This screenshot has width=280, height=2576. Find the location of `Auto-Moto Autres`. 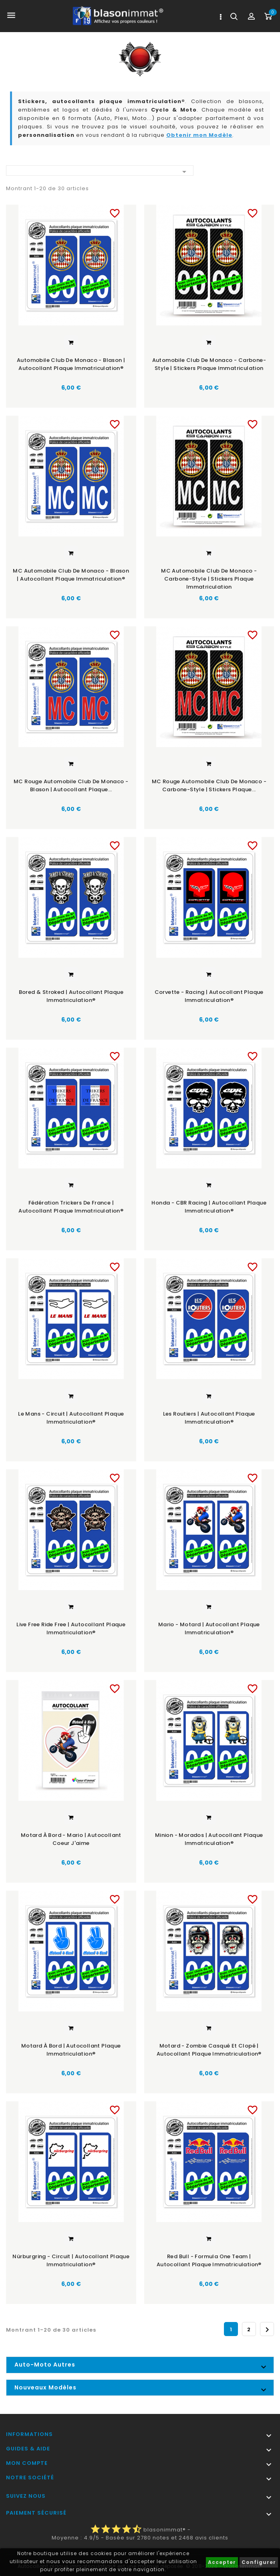

Auto-Moto Autres is located at coordinates (44, 2364).